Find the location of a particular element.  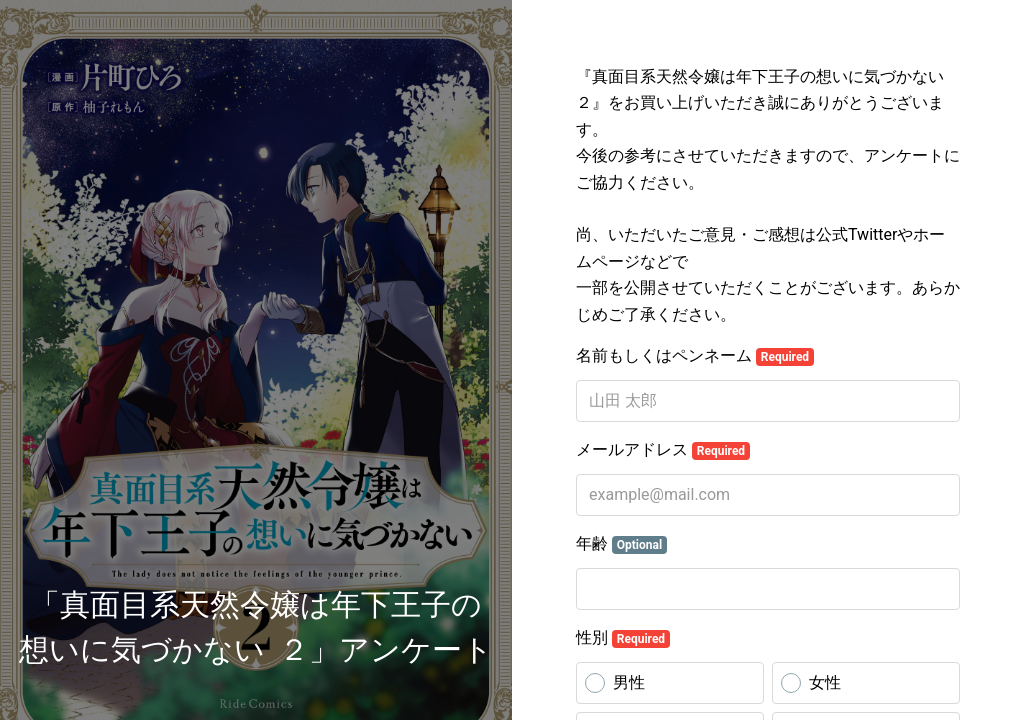

メールアドレス is located at coordinates (663, 450).